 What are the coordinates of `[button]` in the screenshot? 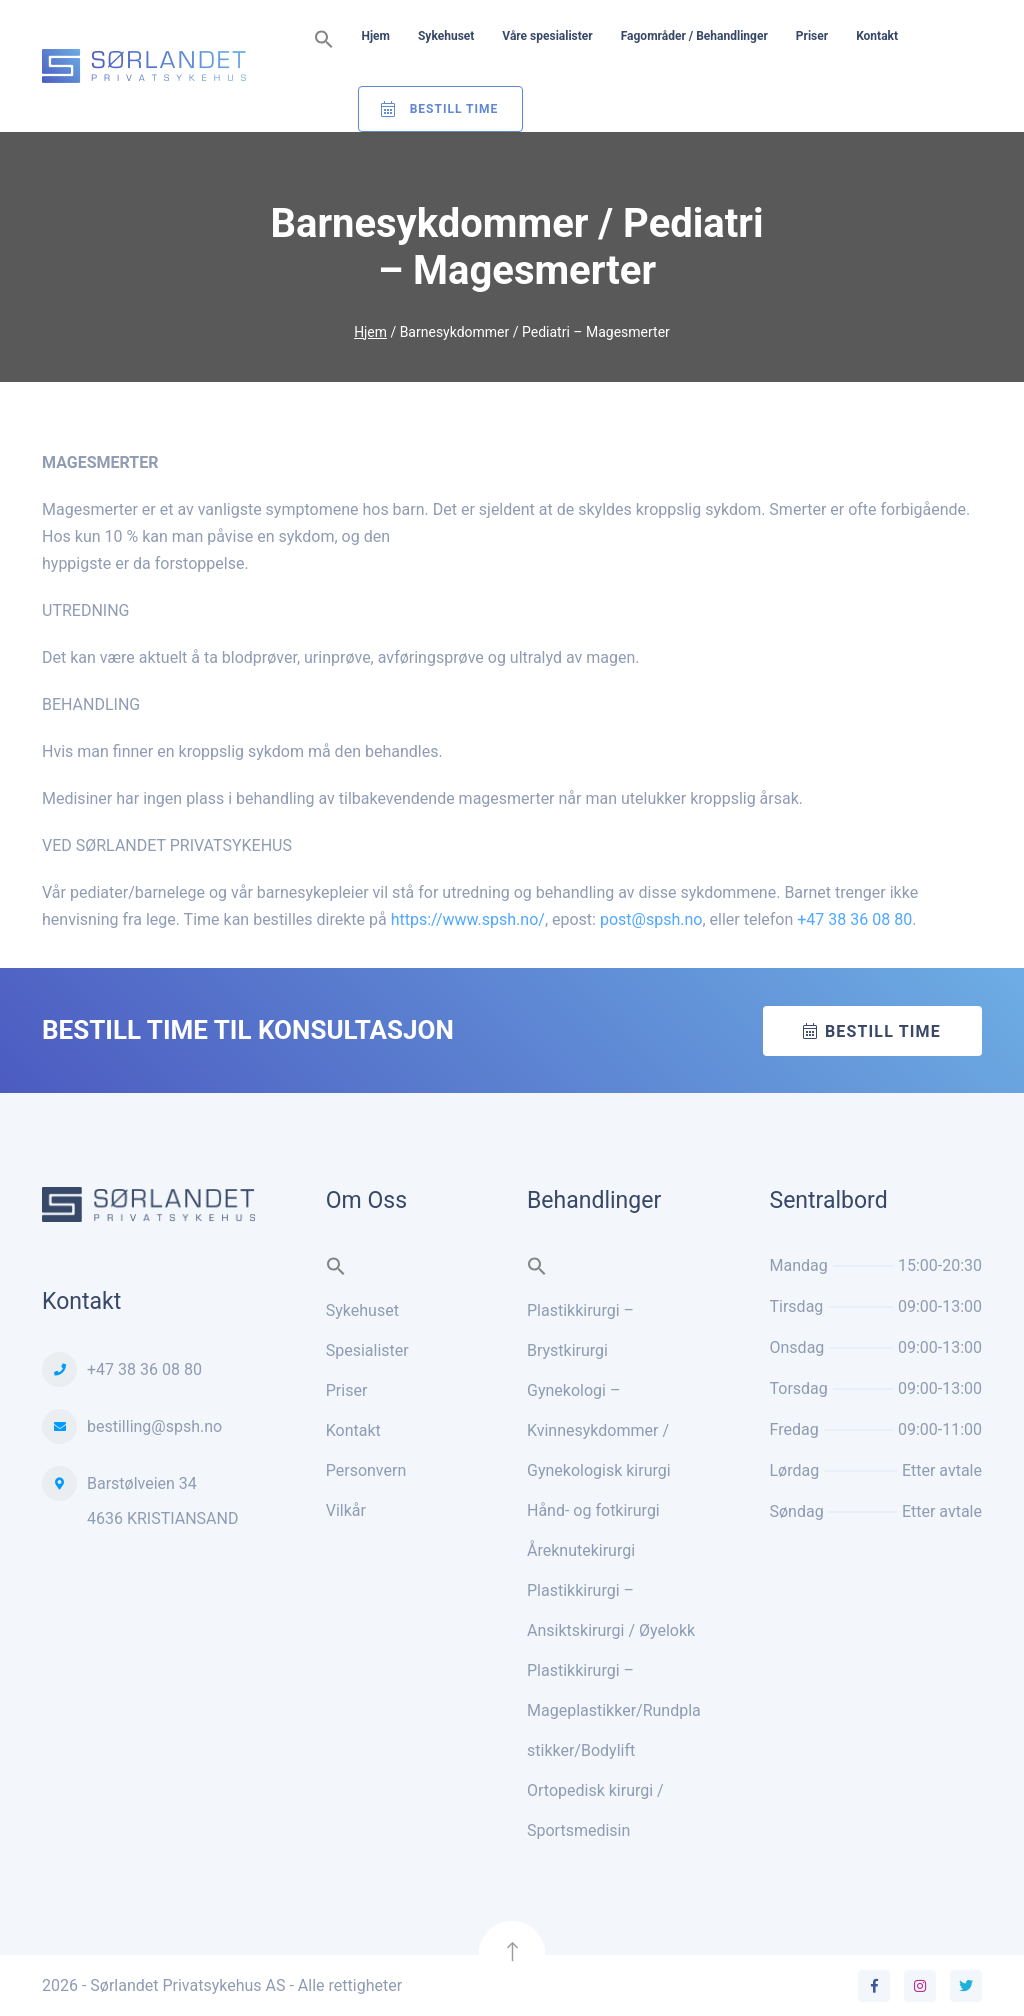 It's located at (324, 40).